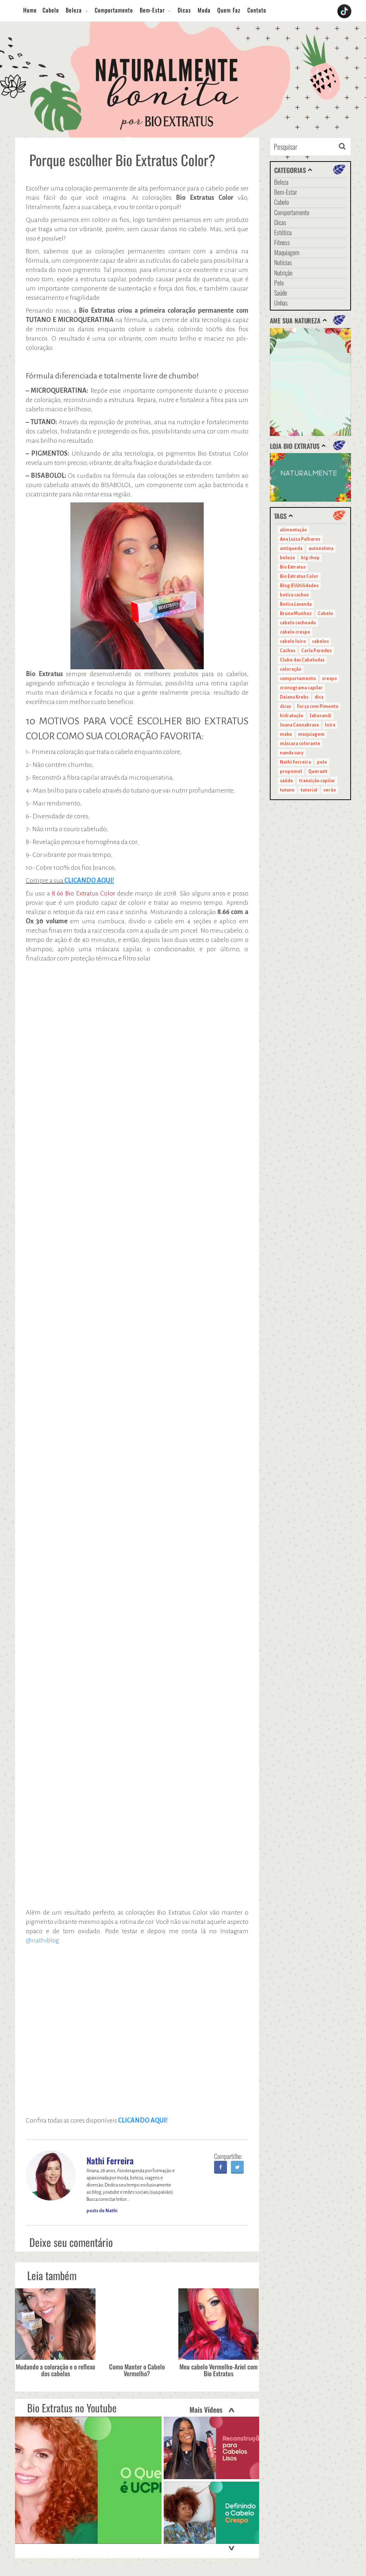  I want to click on máscara colorante [máscara colorante (11 itens)], so click(300, 743).